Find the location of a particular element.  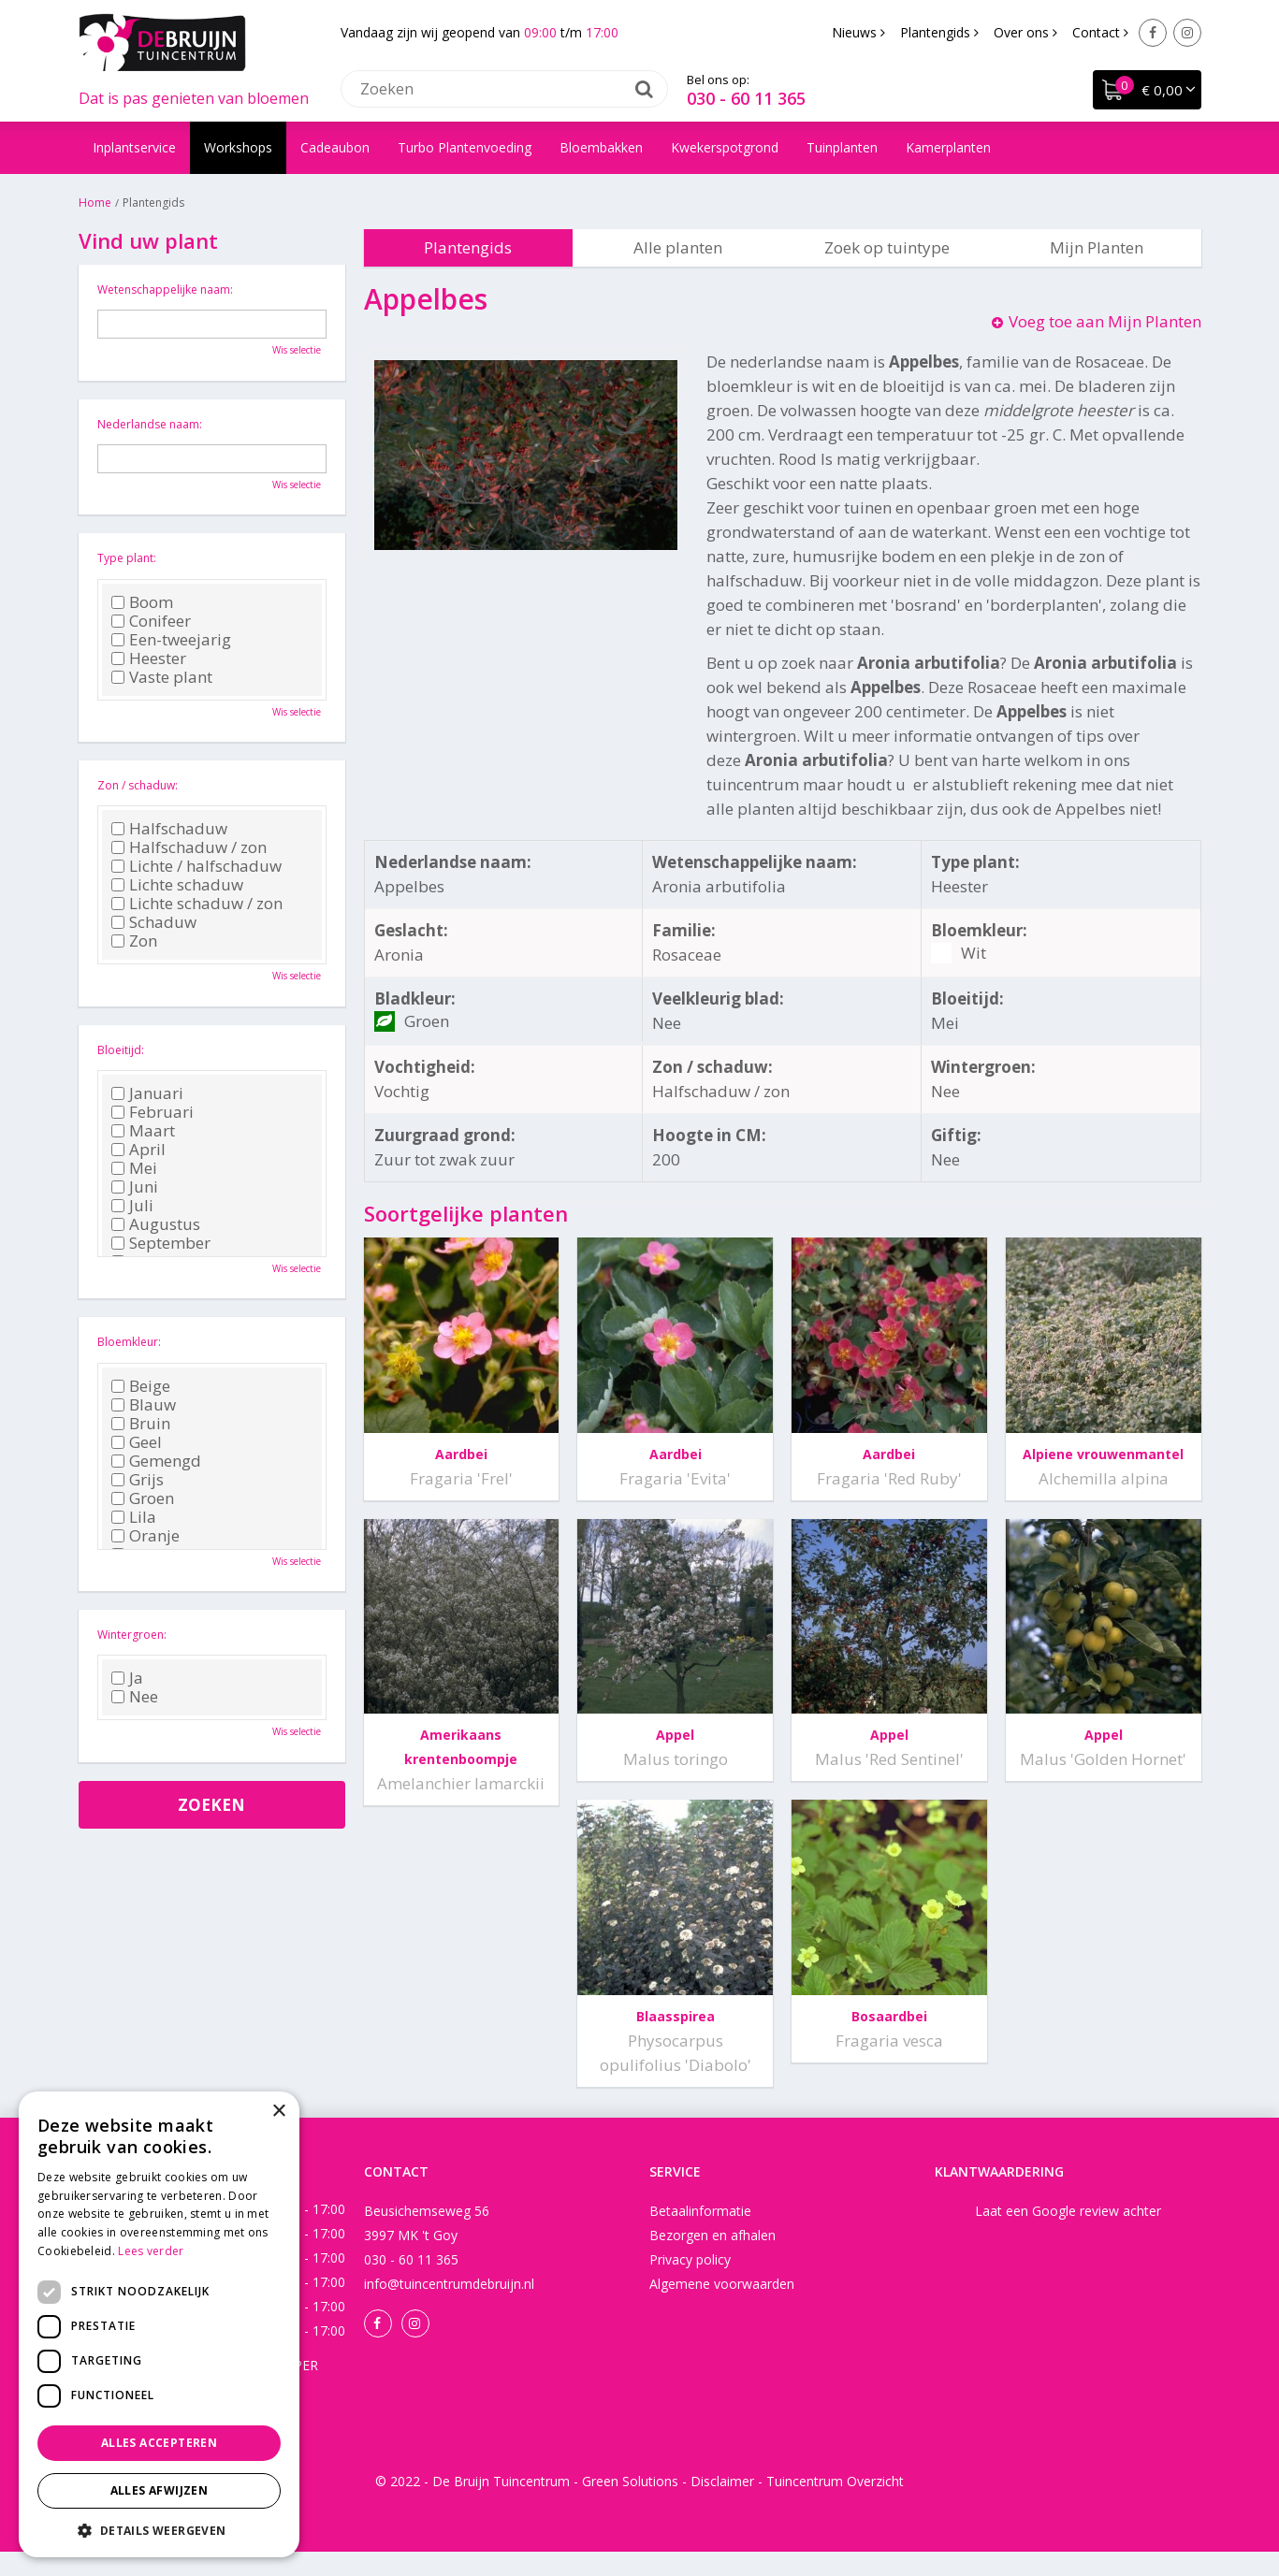

Lees verder [Lees verder, opens a new window] is located at coordinates (150, 2251).